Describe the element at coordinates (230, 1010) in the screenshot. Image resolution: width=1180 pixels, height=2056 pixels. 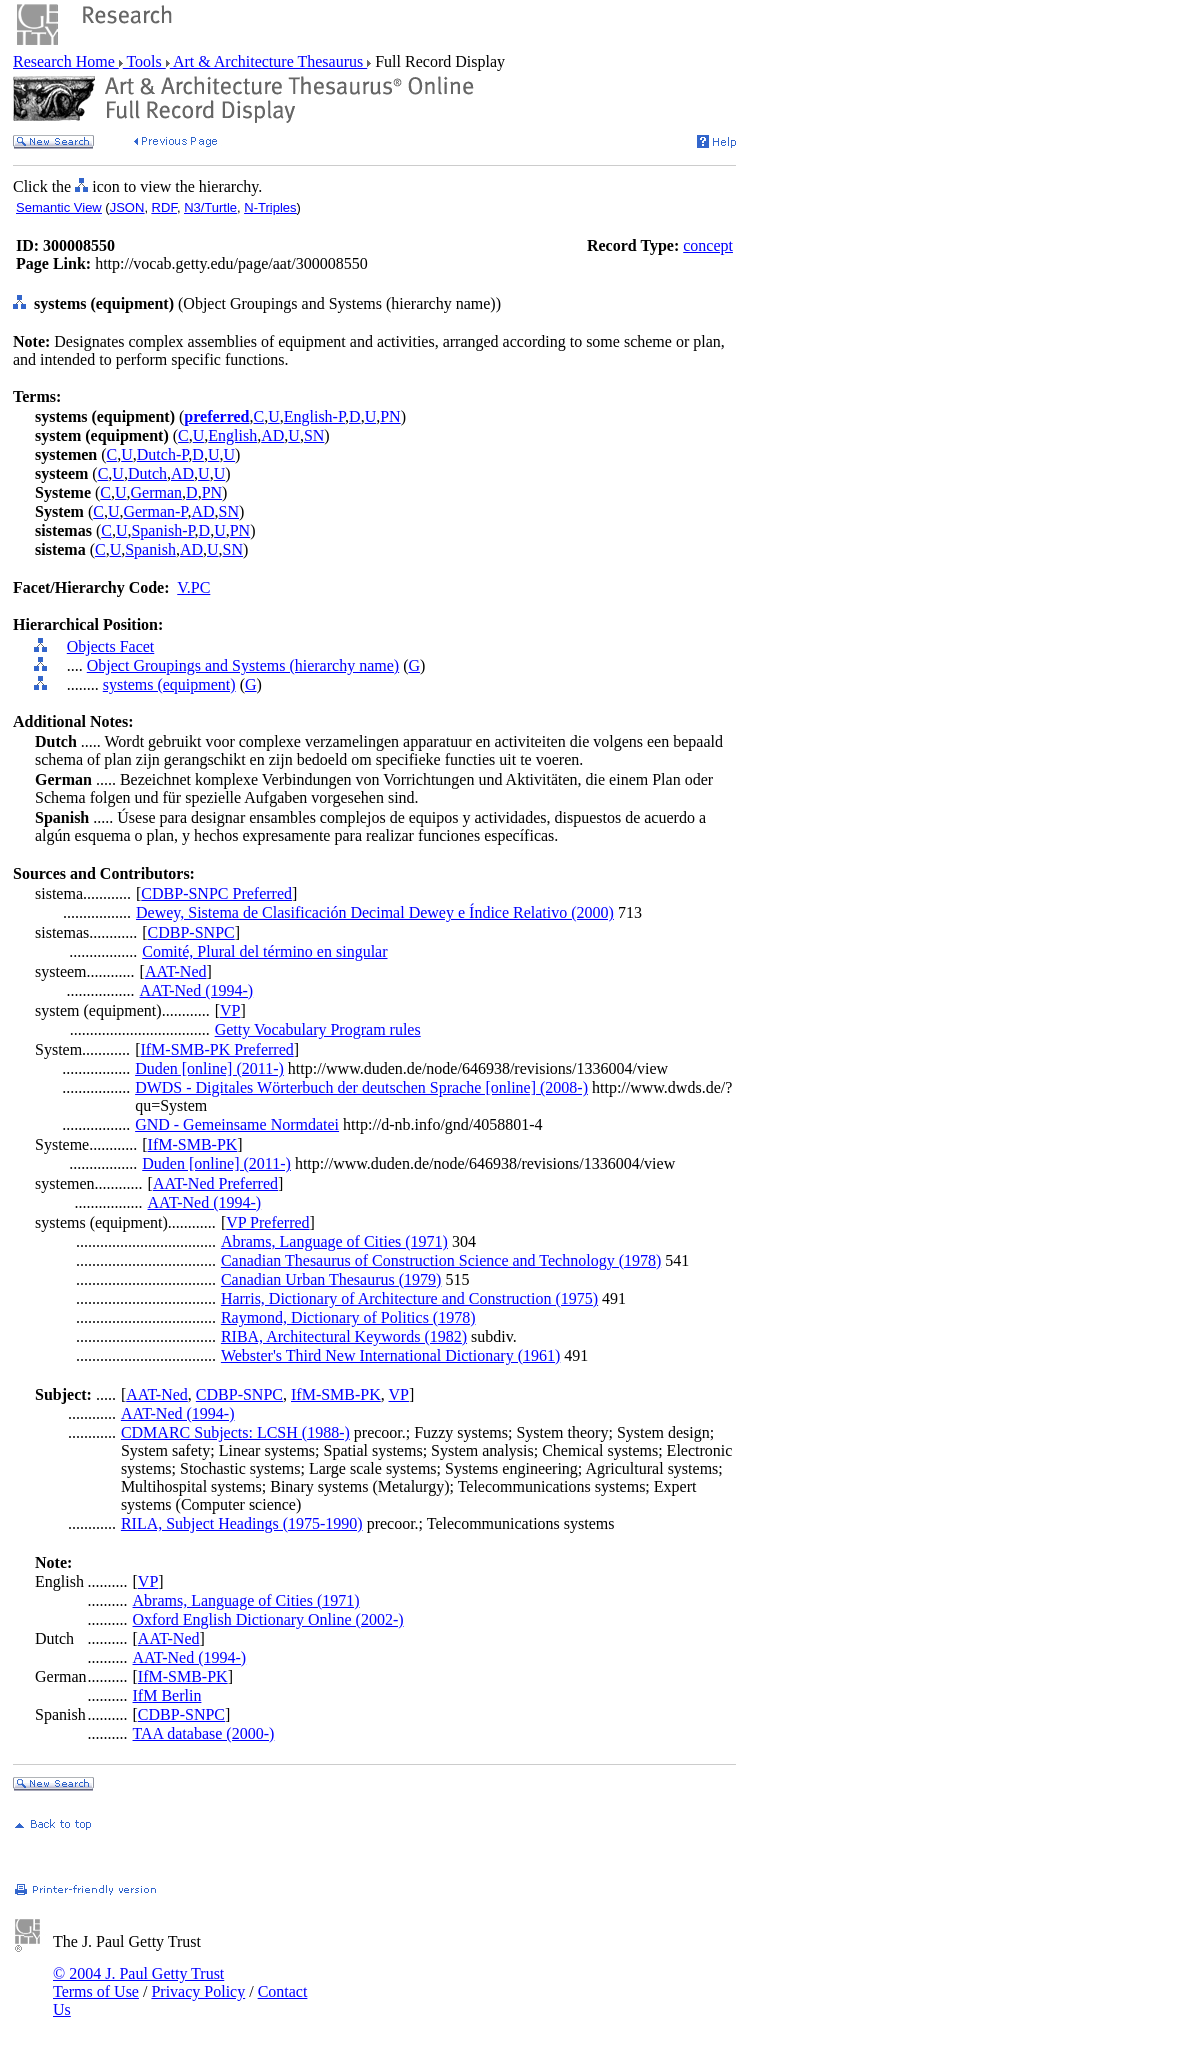
I see `VP` at that location.